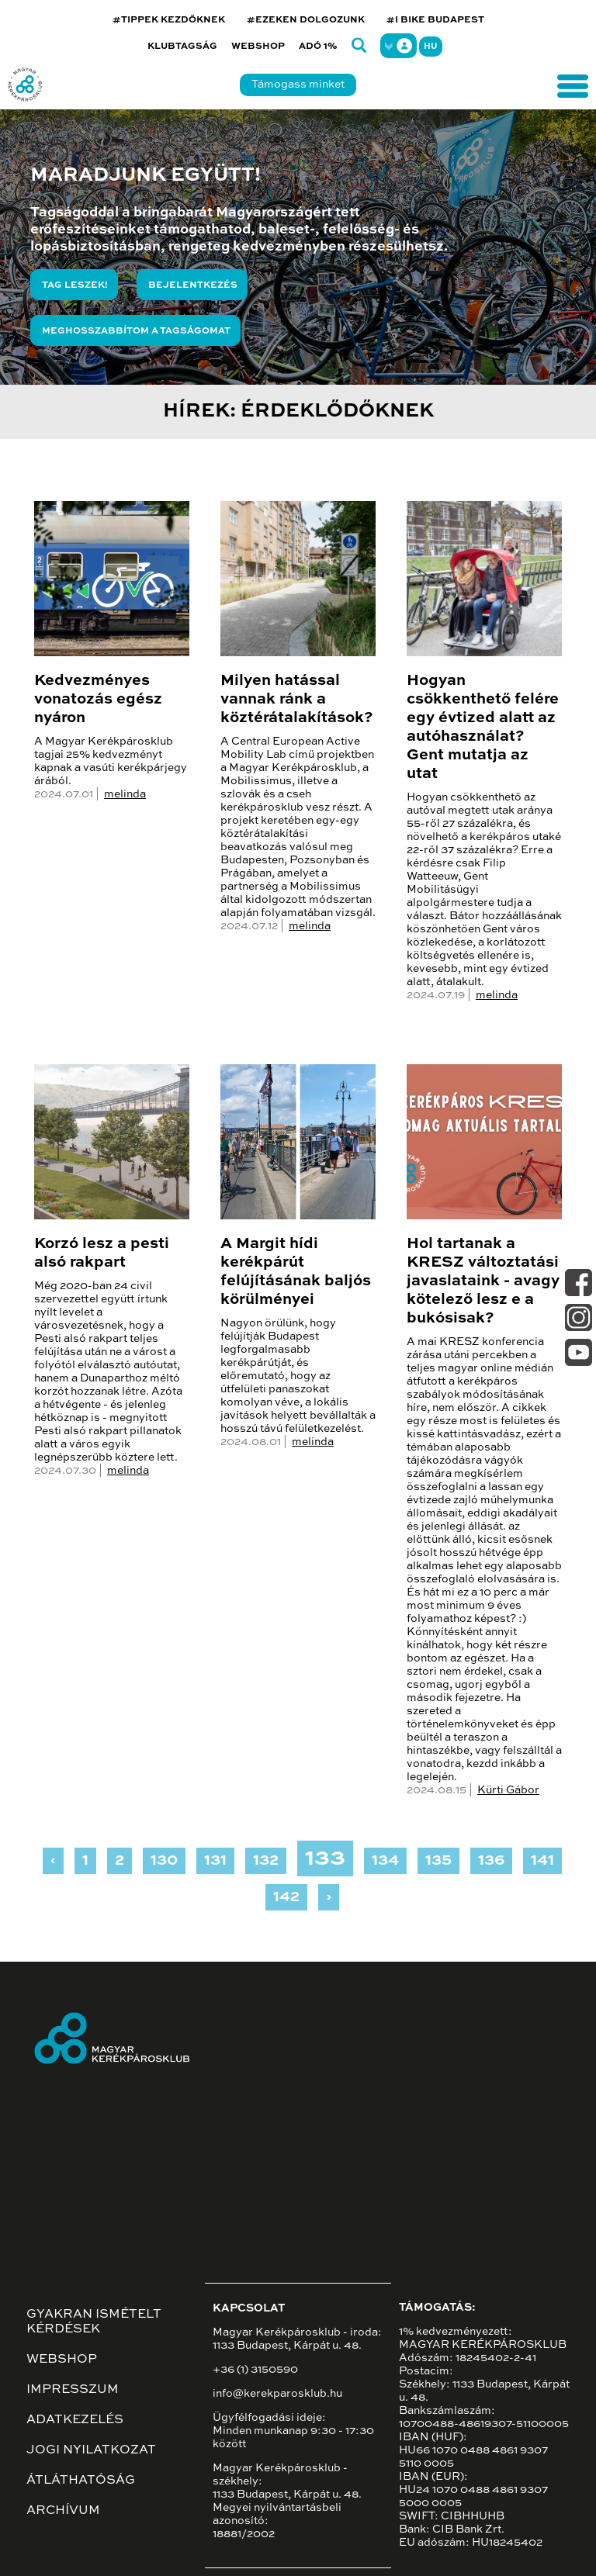  Describe the element at coordinates (483, 727) in the screenshot. I see `Hogyan csökkenthető felére egy évtized alatt az autóhasználat? Gent mutatja az utat` at that location.